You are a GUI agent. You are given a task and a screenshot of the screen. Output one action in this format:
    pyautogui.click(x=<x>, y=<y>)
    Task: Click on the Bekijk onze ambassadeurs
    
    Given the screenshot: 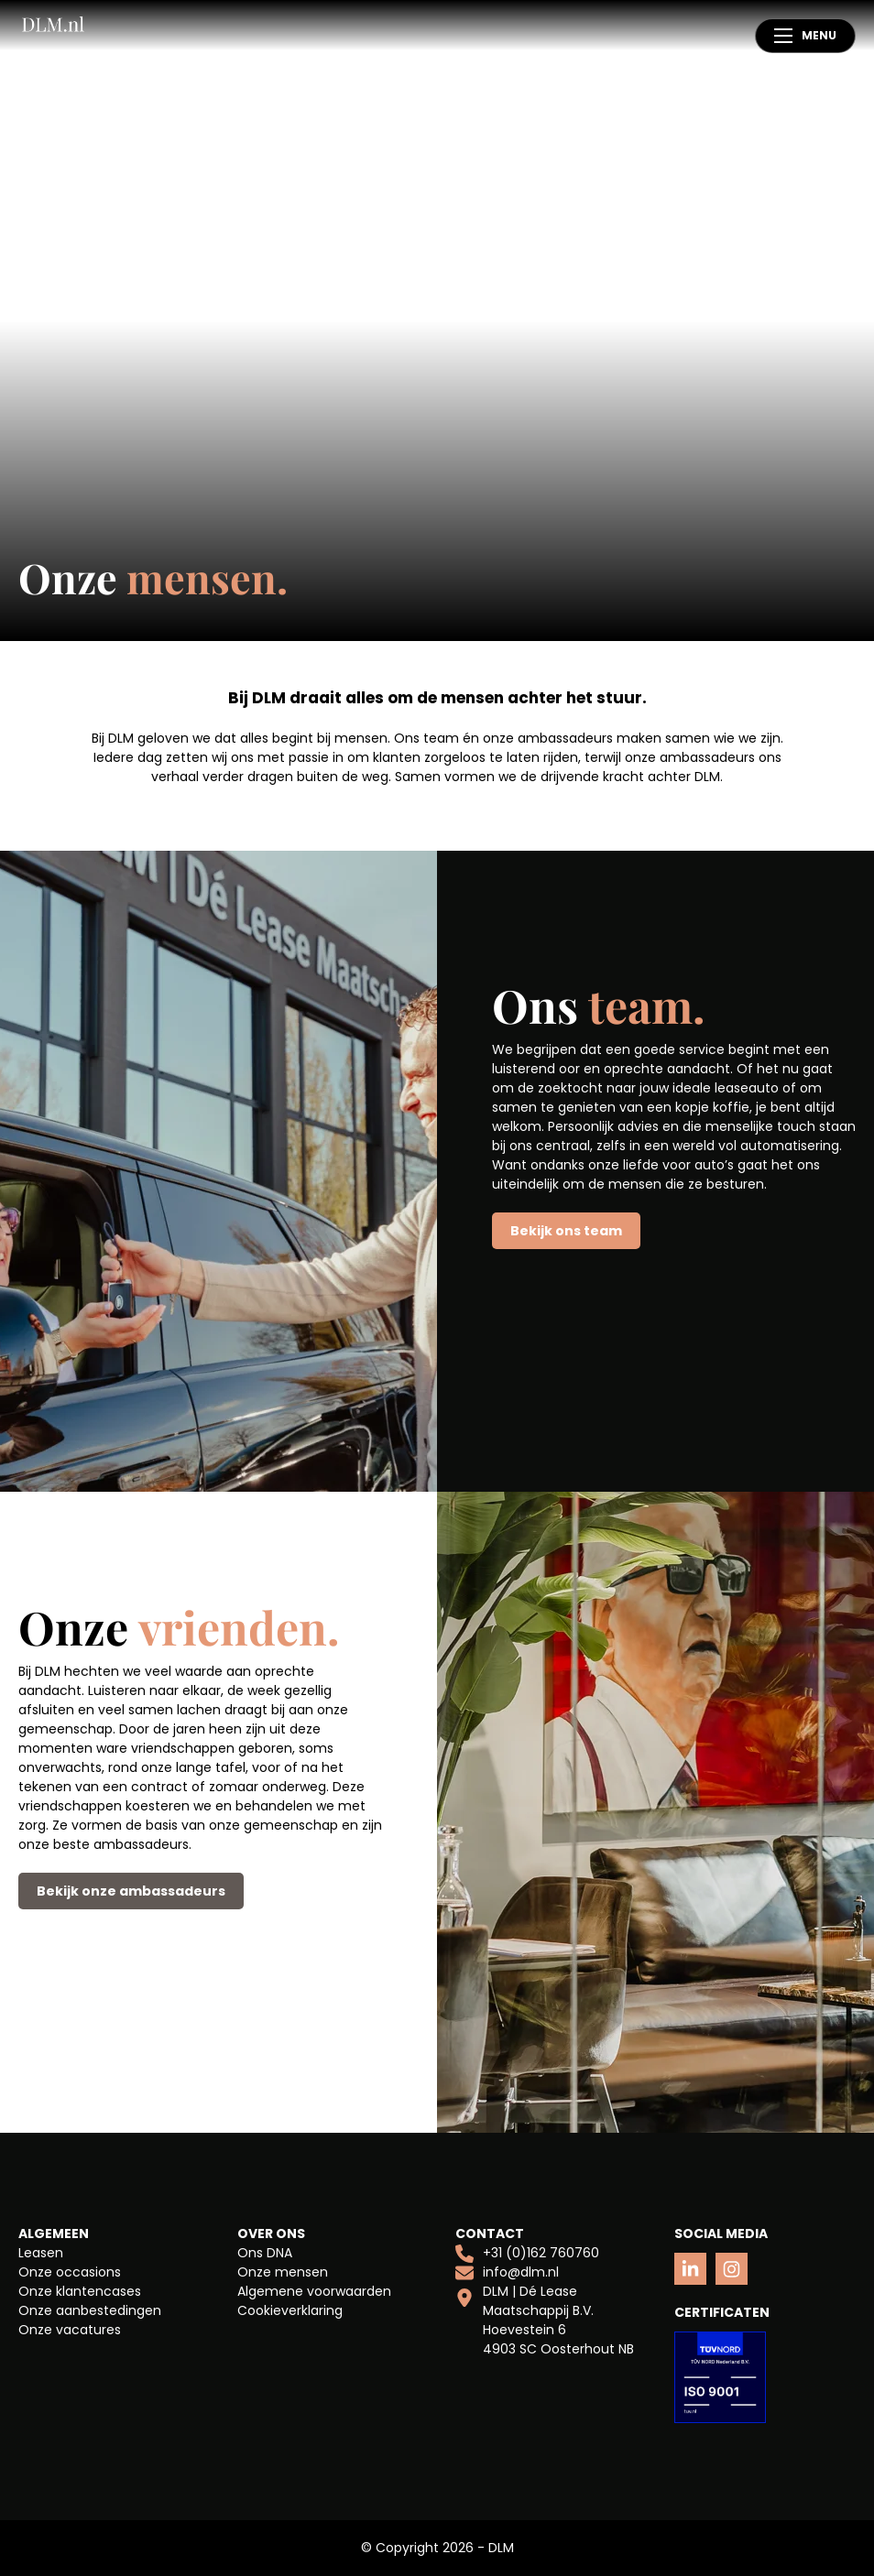 What is the action you would take?
    pyautogui.click(x=131, y=1891)
    